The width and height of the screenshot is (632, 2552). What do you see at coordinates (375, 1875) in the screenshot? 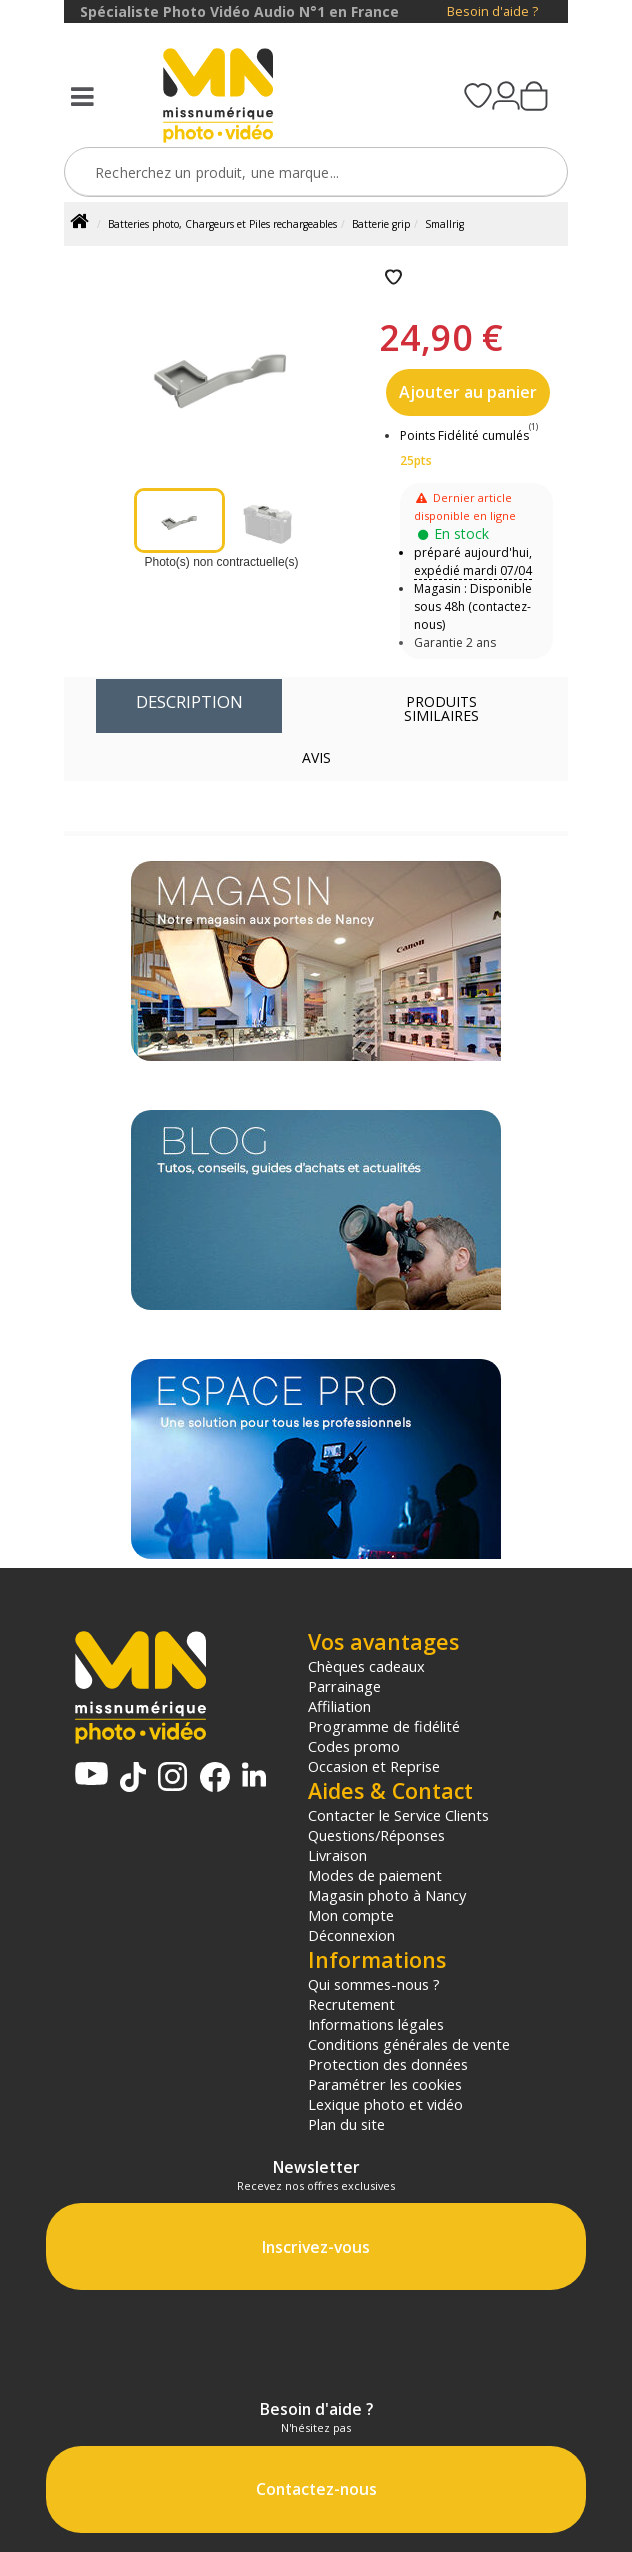
I see `Modes de paiement` at bounding box center [375, 1875].